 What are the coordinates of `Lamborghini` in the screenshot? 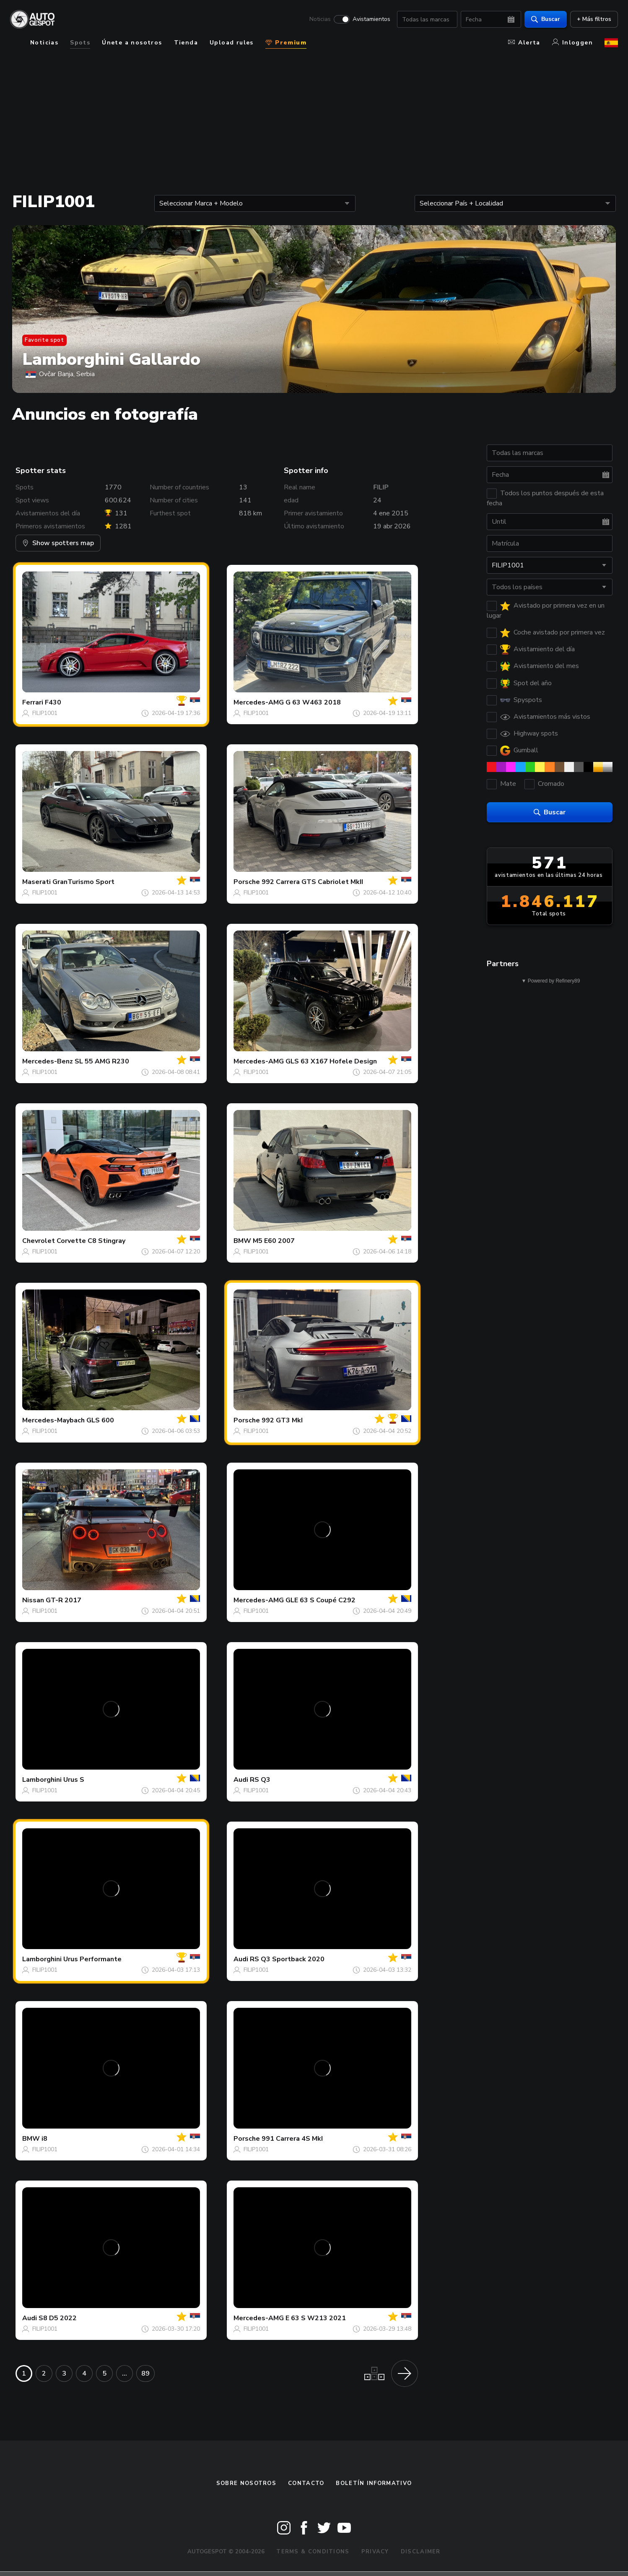 It's located at (42, 1779).